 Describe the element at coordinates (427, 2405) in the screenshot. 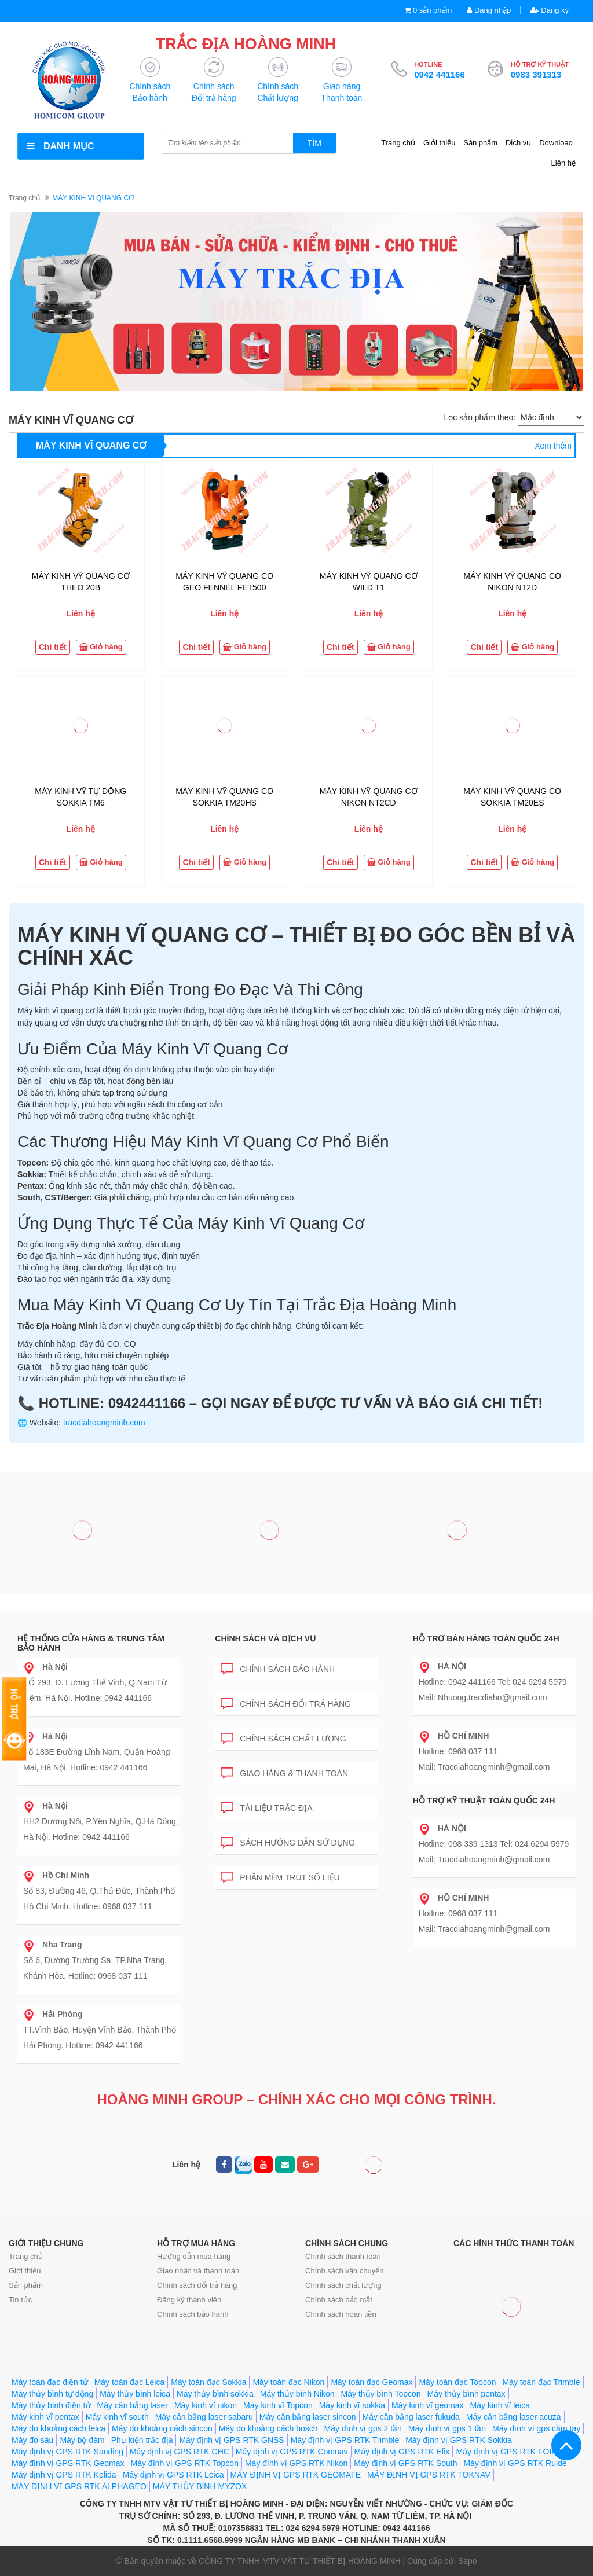

I see `Máy kinh vĩ geomax` at that location.